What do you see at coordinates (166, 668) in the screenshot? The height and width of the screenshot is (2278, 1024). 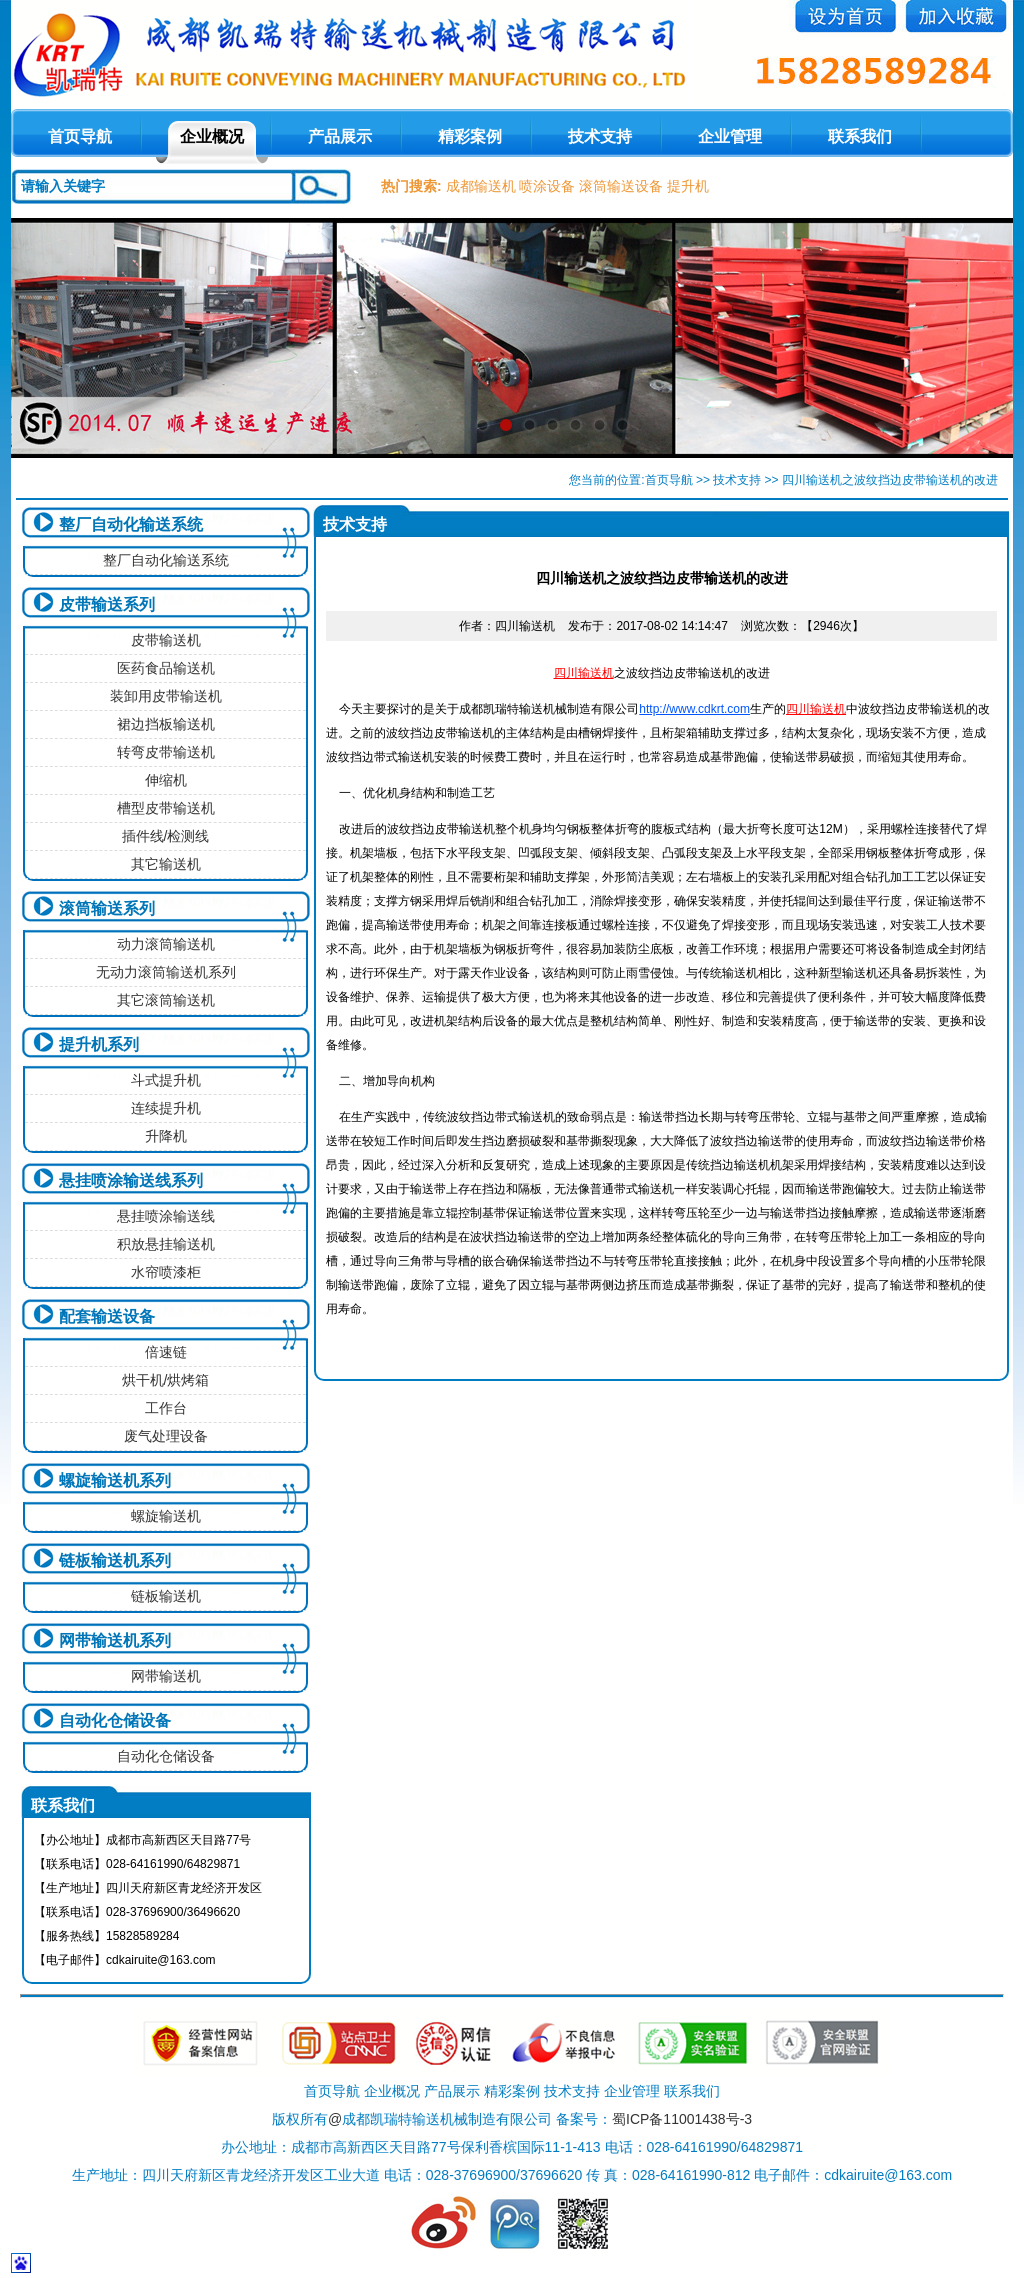 I see `医药食品输送机` at bounding box center [166, 668].